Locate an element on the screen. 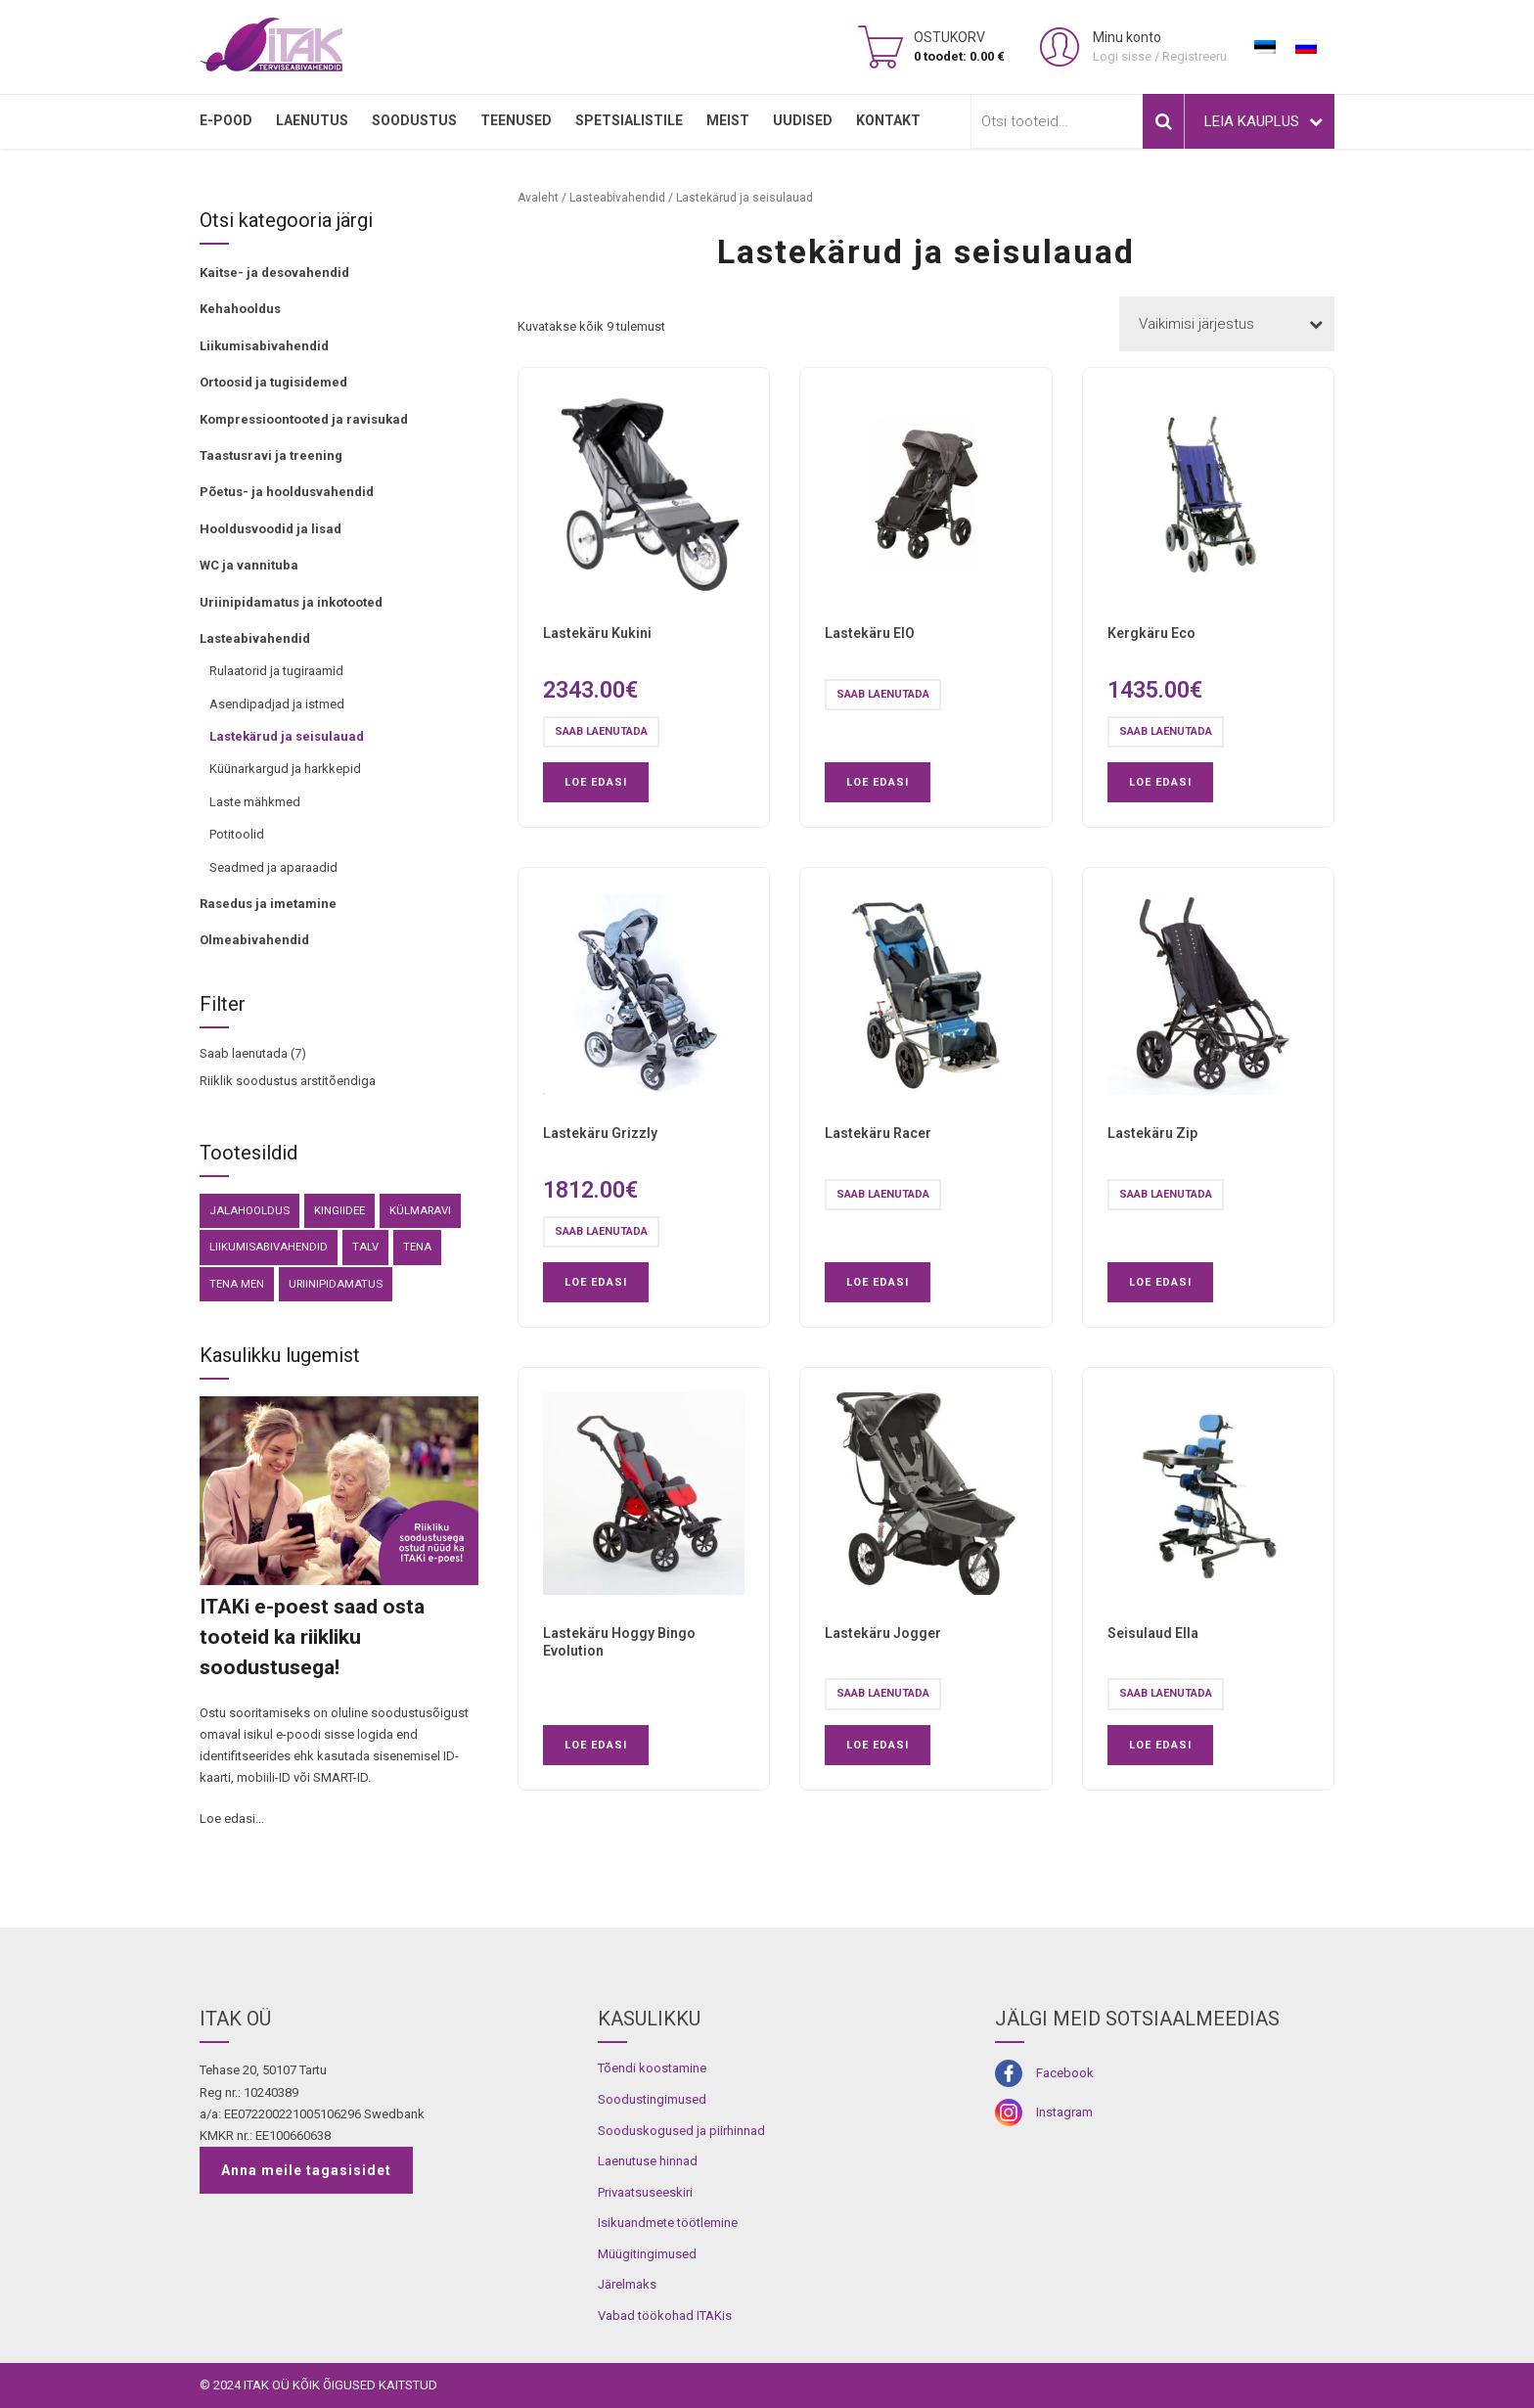 The height and width of the screenshot is (2408, 1534). Lastekäru Zip is located at coordinates (1152, 1133).